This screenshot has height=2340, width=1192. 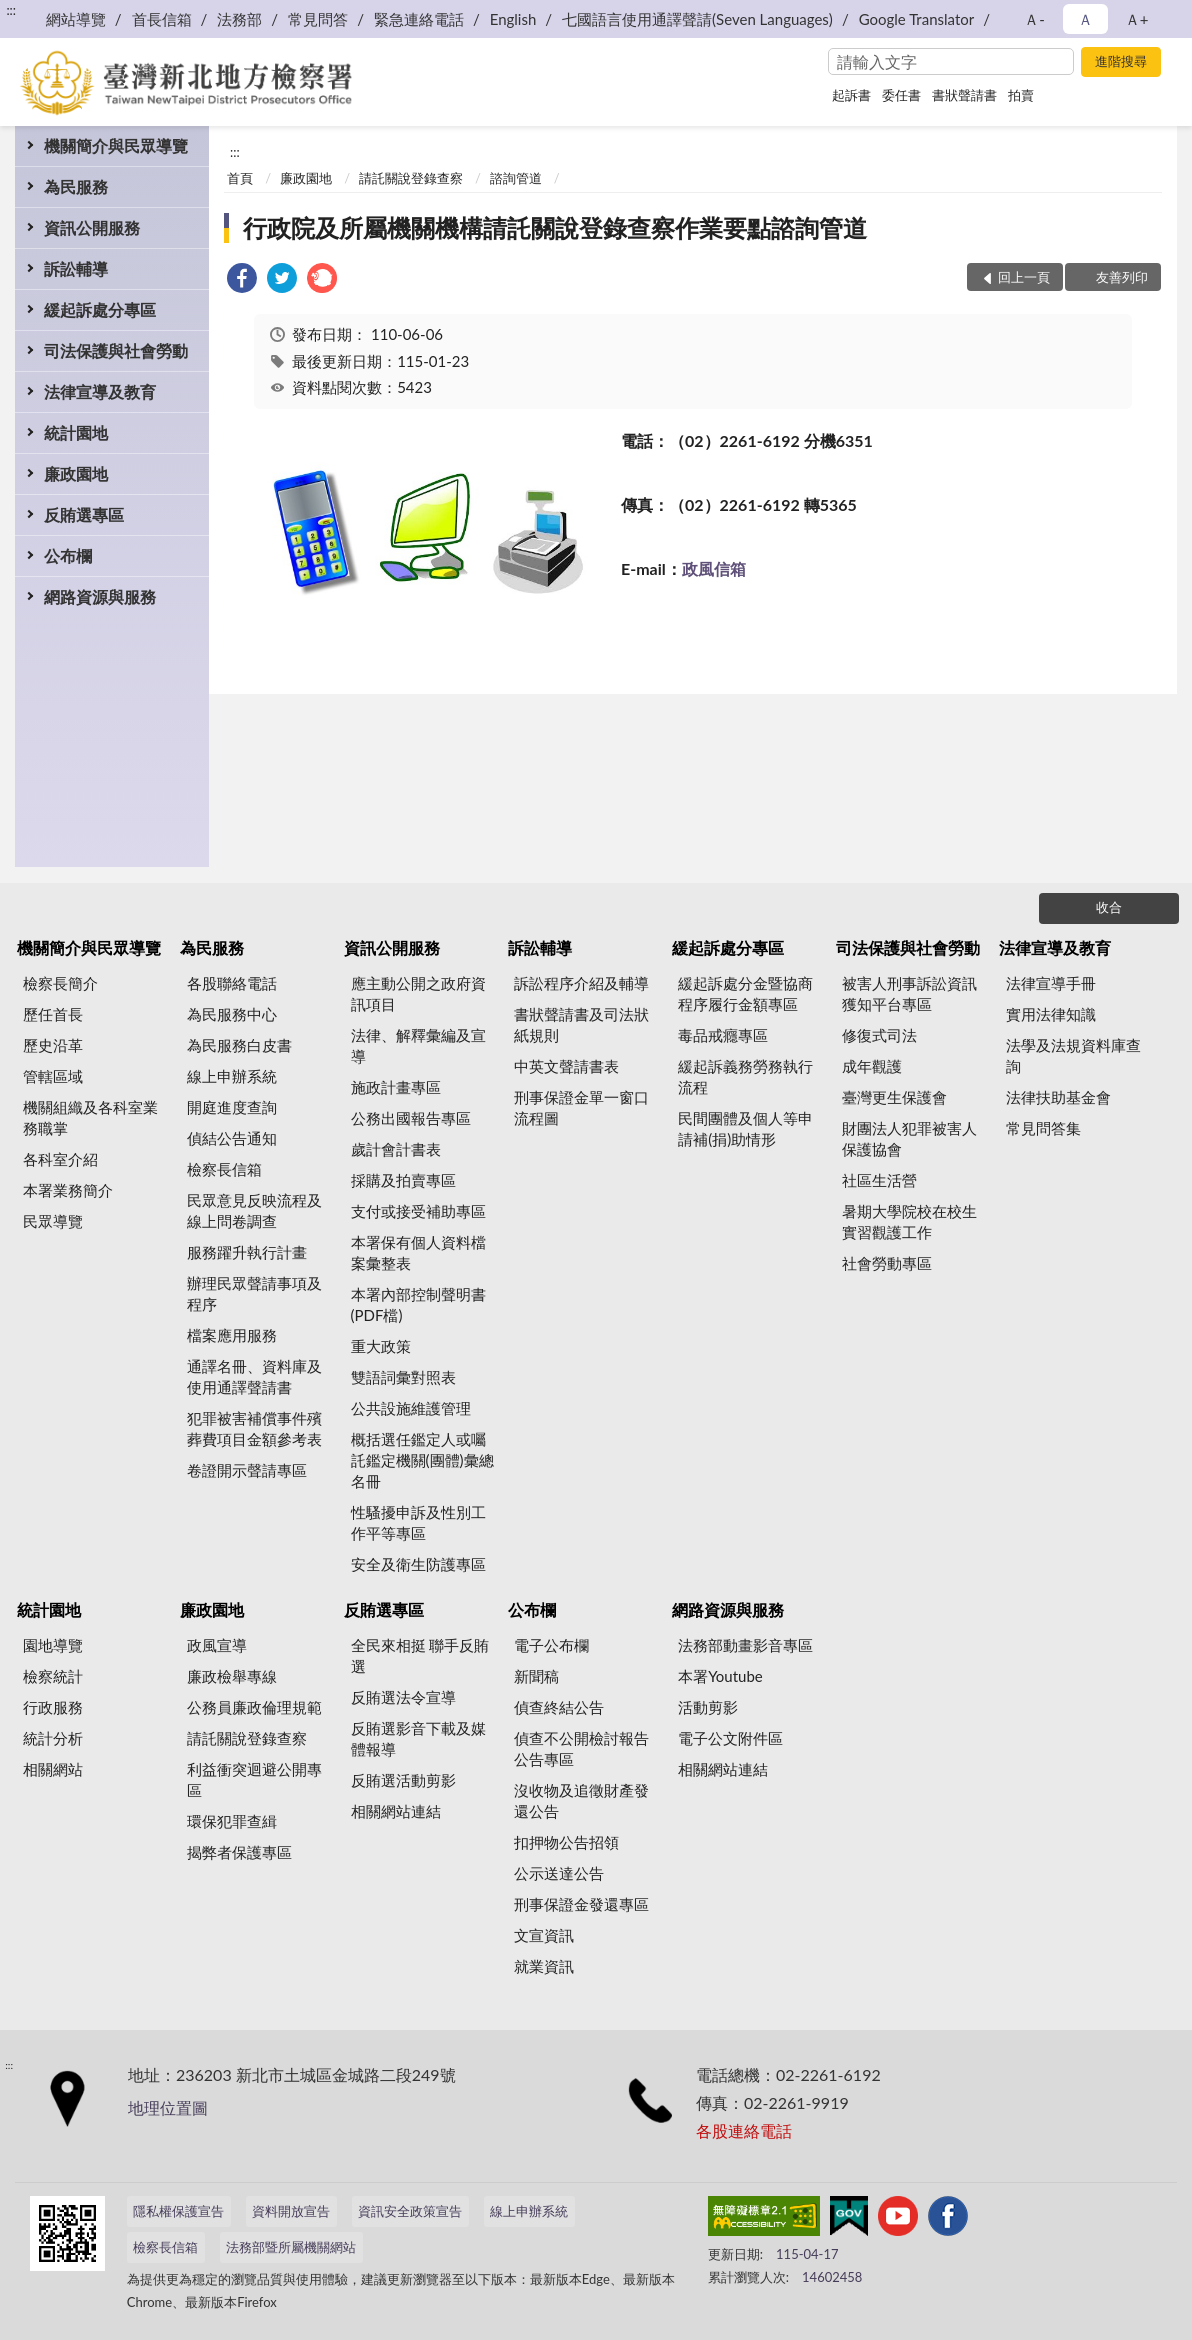 What do you see at coordinates (53, 1221) in the screenshot?
I see `民眾導覽` at bounding box center [53, 1221].